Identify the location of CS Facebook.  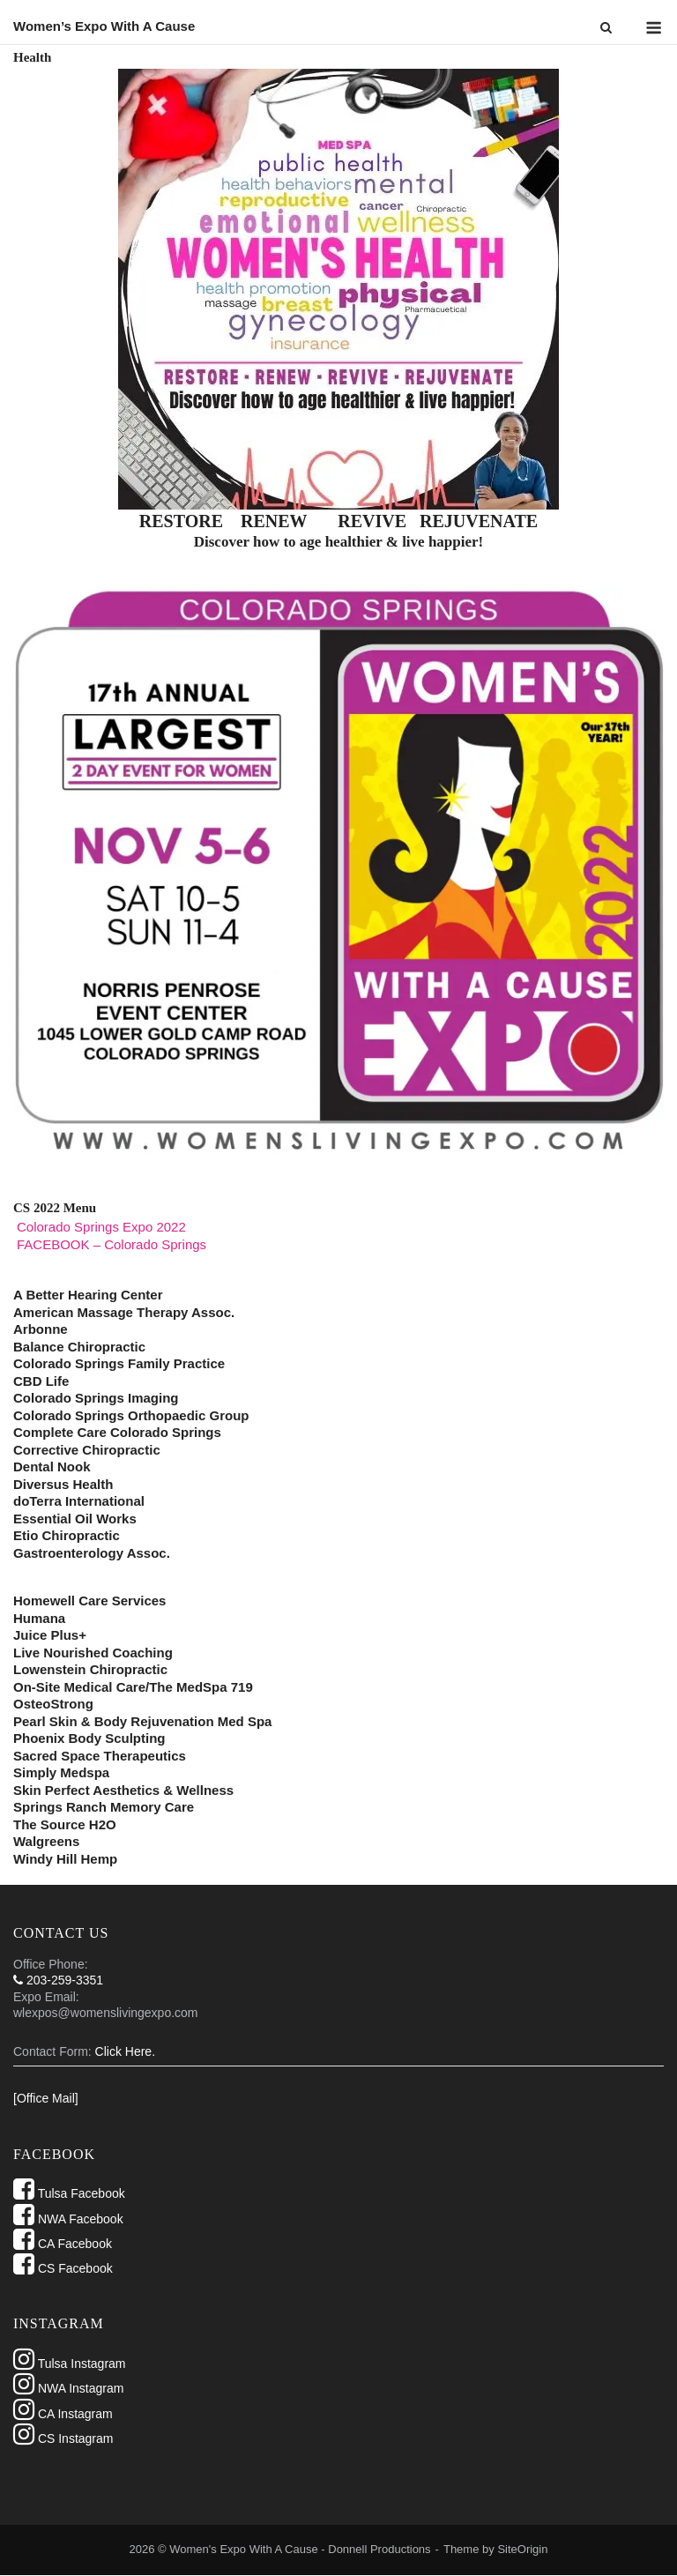
(63, 2268).